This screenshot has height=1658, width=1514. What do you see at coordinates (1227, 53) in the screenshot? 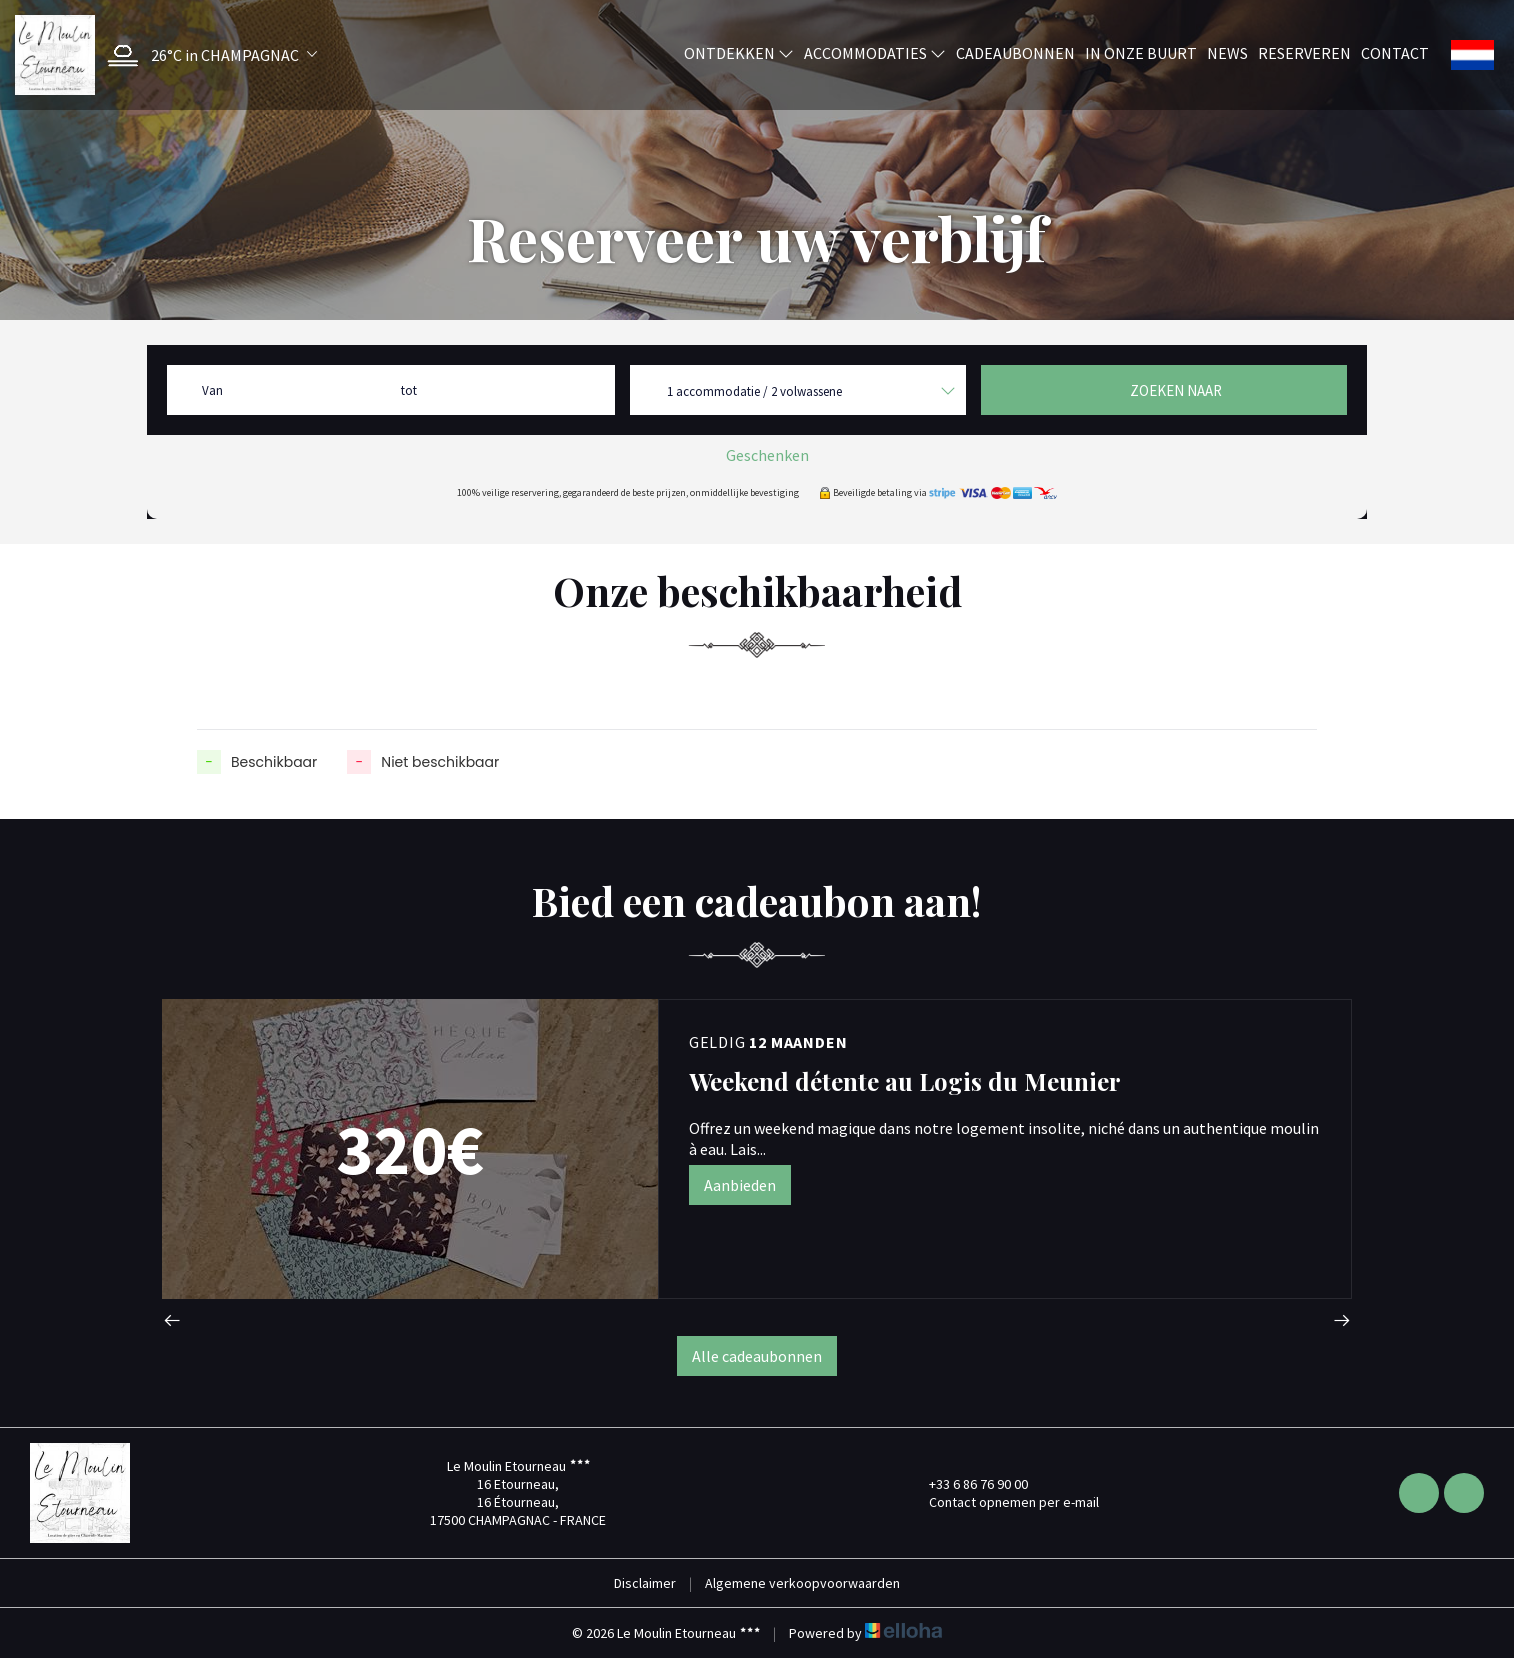
I see `News` at bounding box center [1227, 53].